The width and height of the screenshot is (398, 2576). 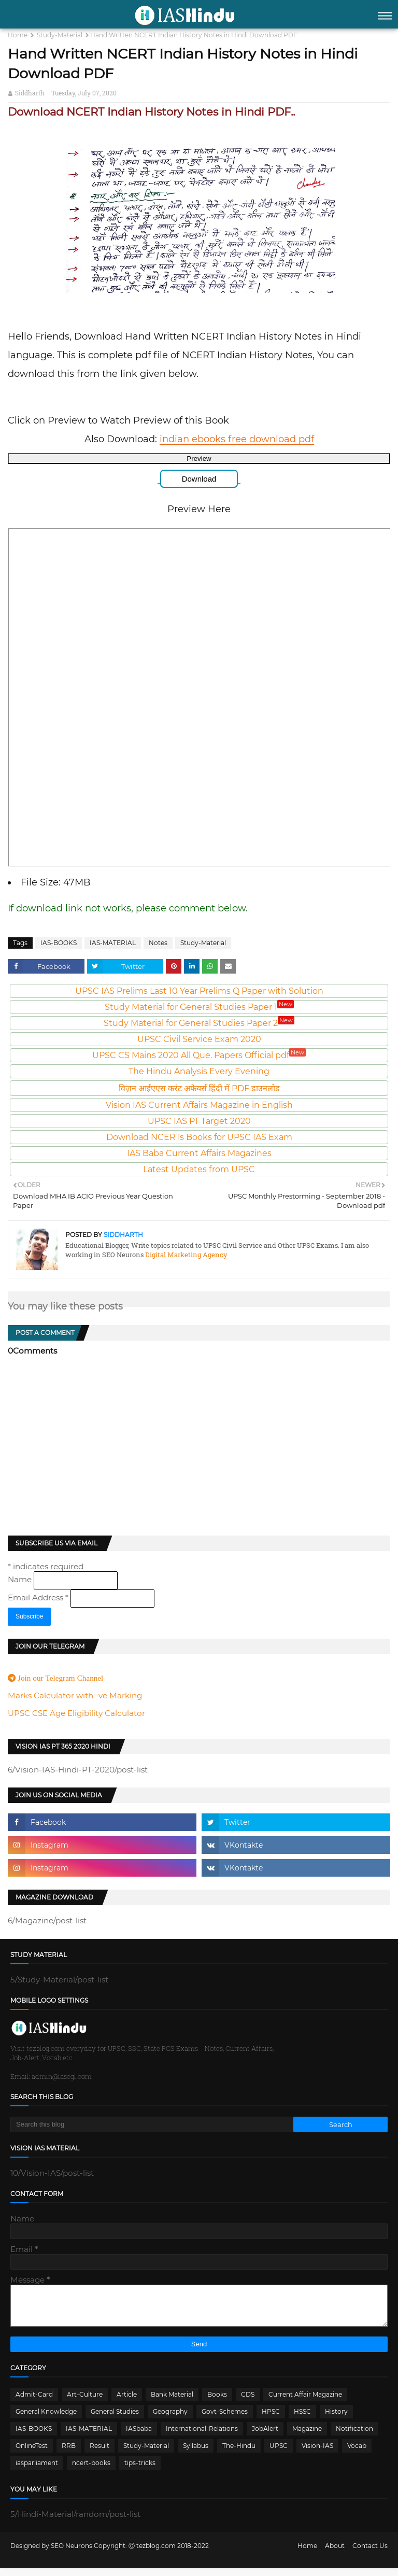 What do you see at coordinates (158, 943) in the screenshot?
I see `Notes` at bounding box center [158, 943].